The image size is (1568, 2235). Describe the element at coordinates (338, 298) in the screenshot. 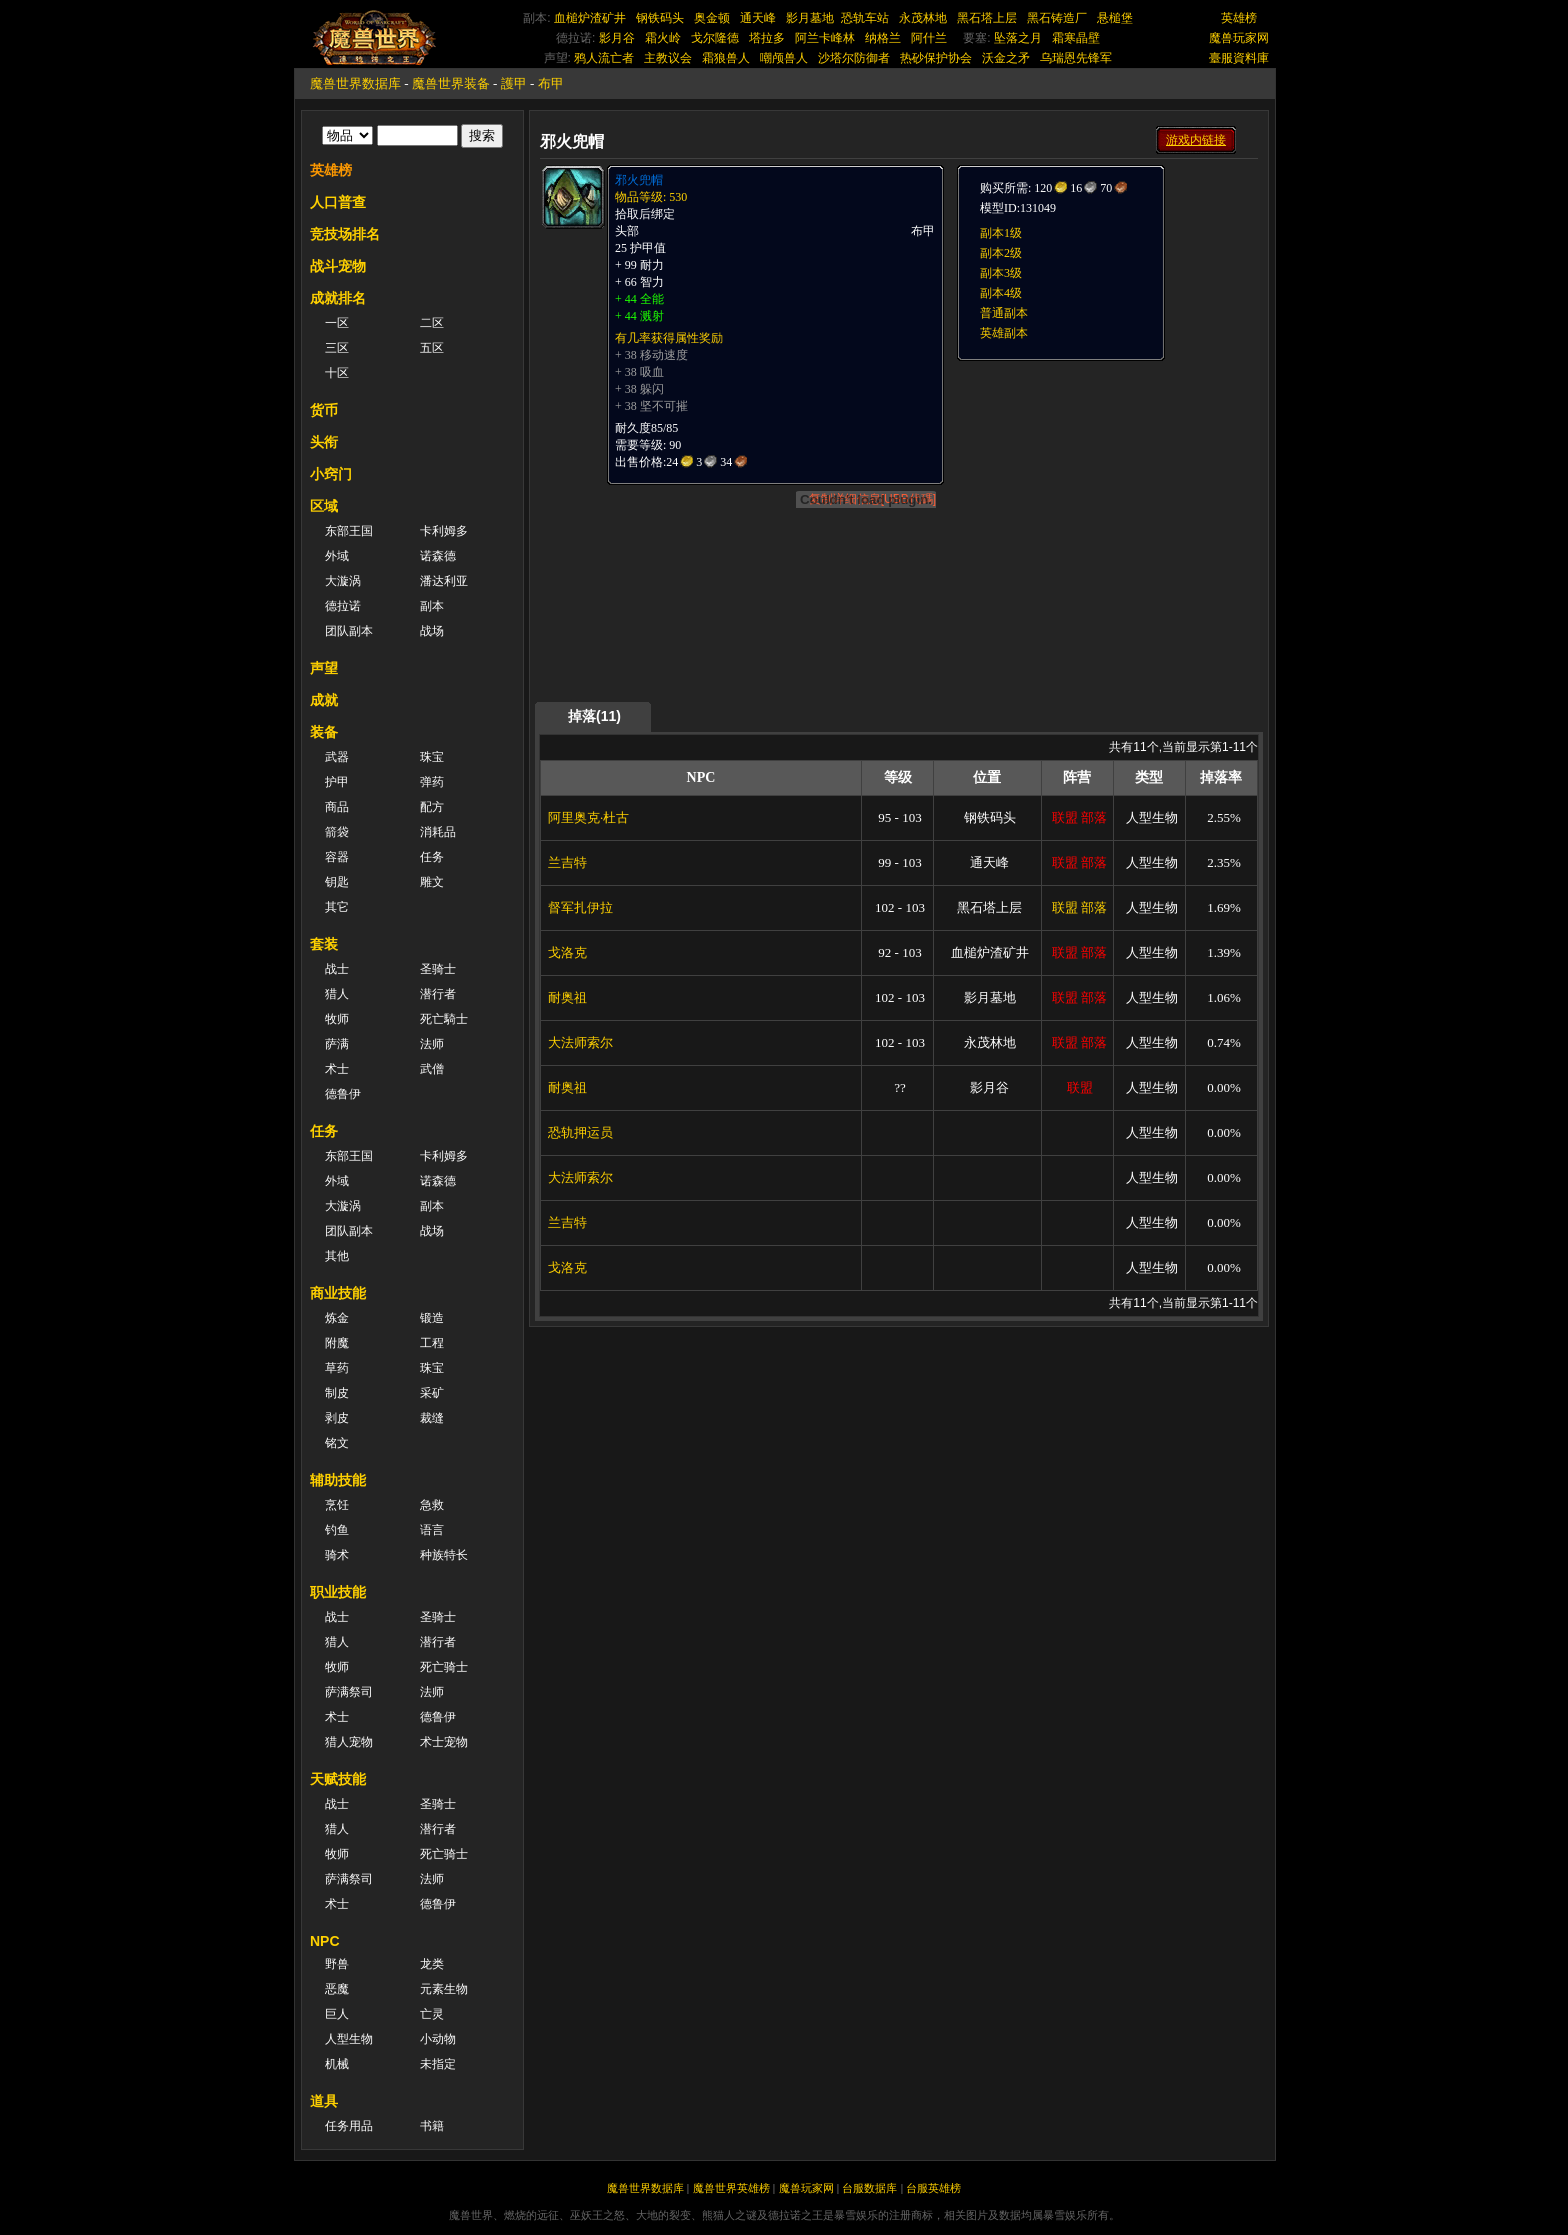

I see `成就排名` at that location.